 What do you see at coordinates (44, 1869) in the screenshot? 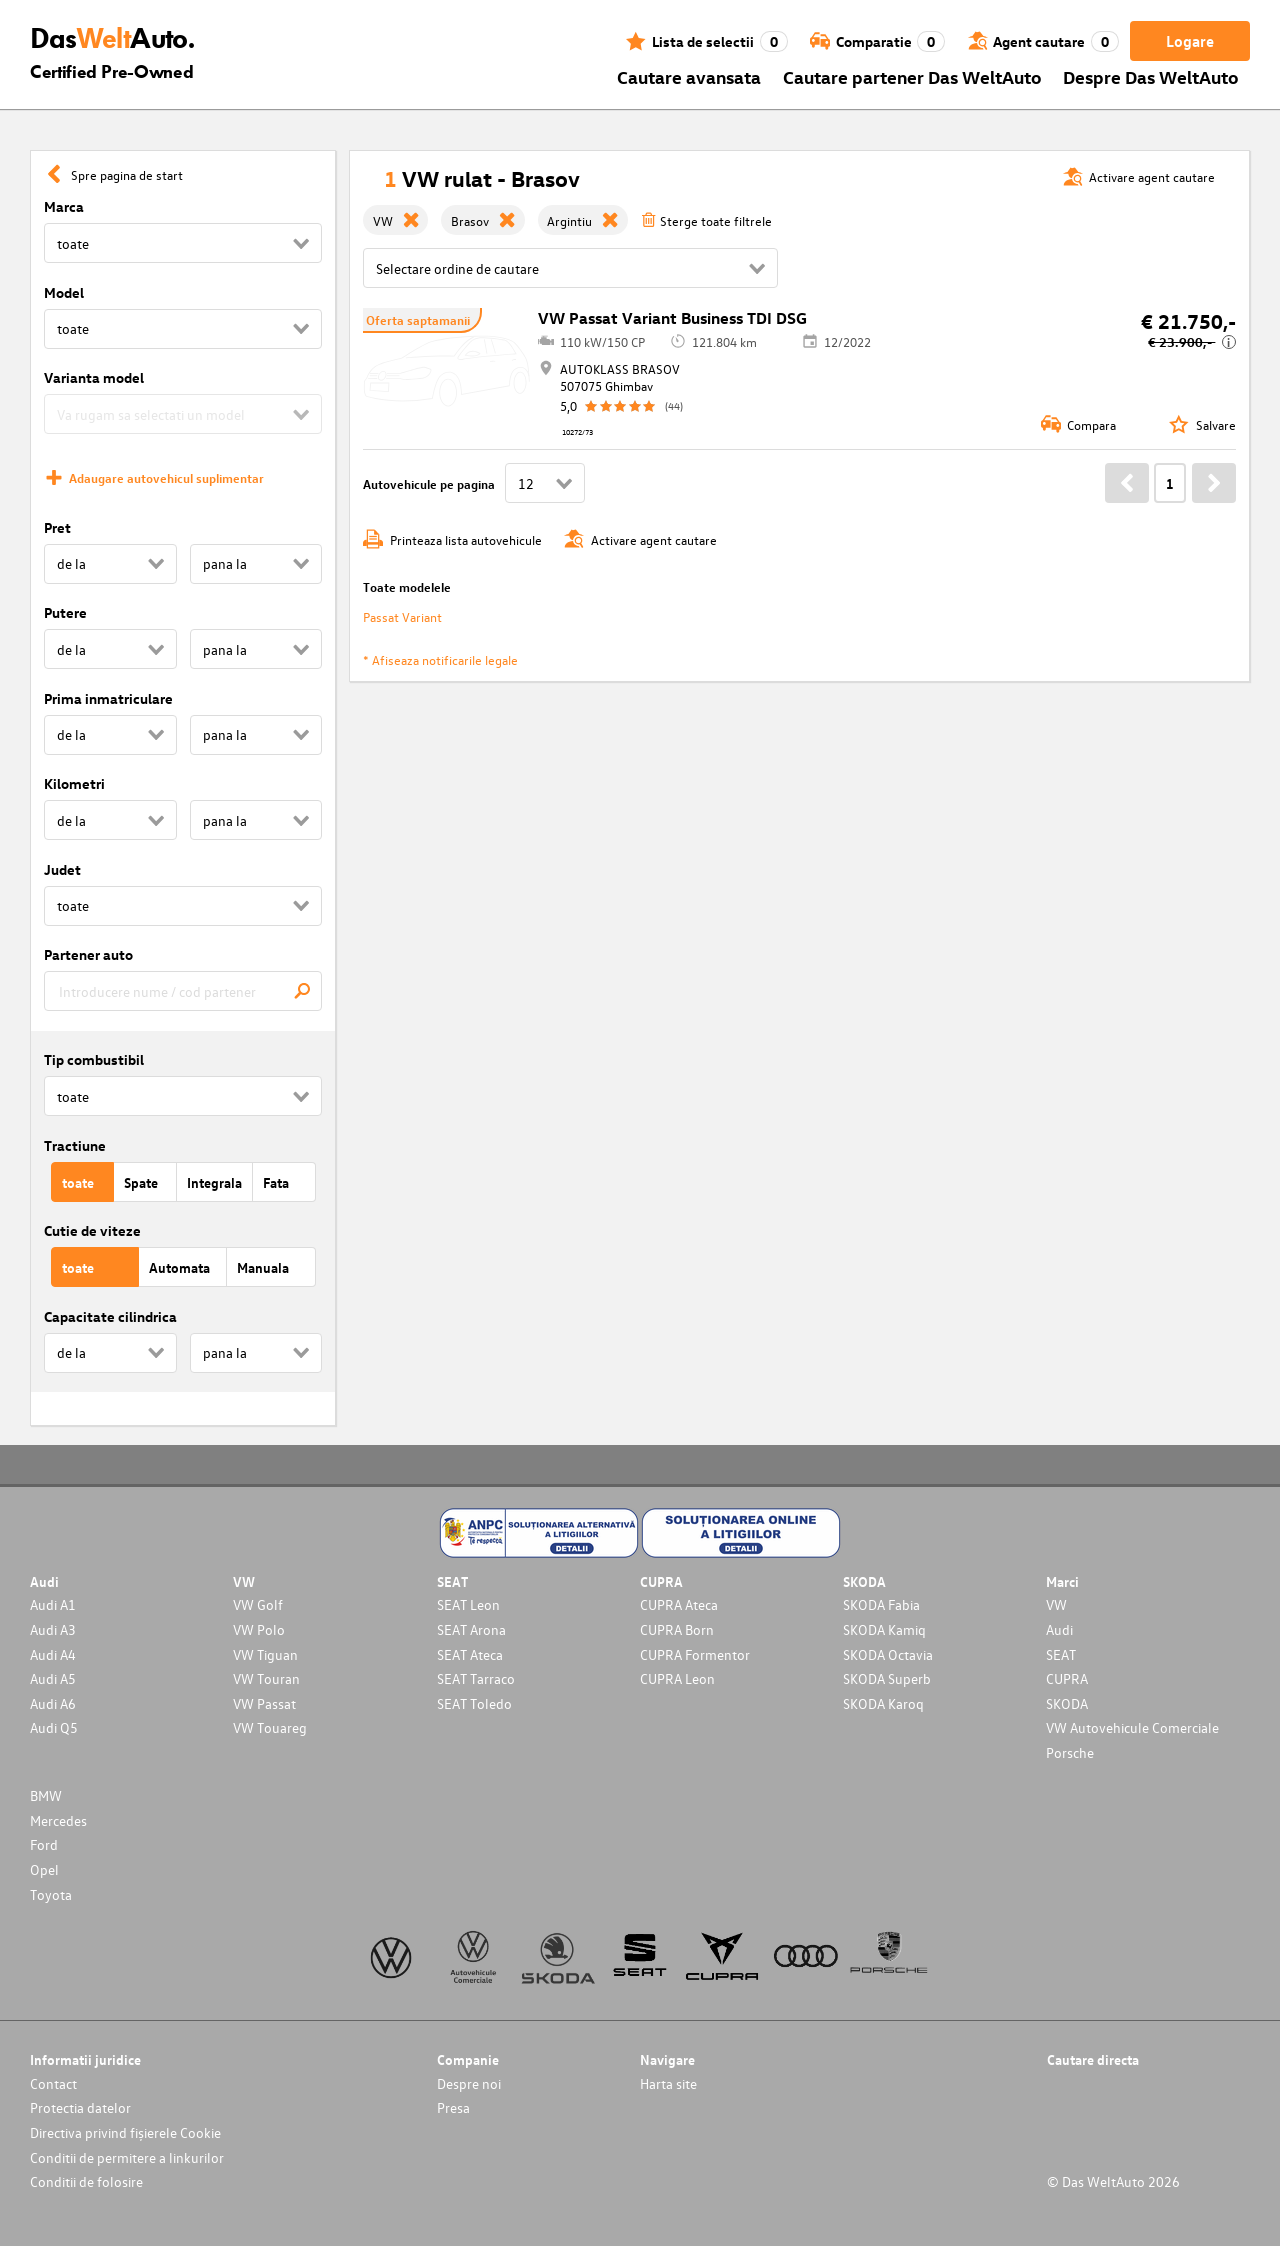
I see `Opel` at bounding box center [44, 1869].